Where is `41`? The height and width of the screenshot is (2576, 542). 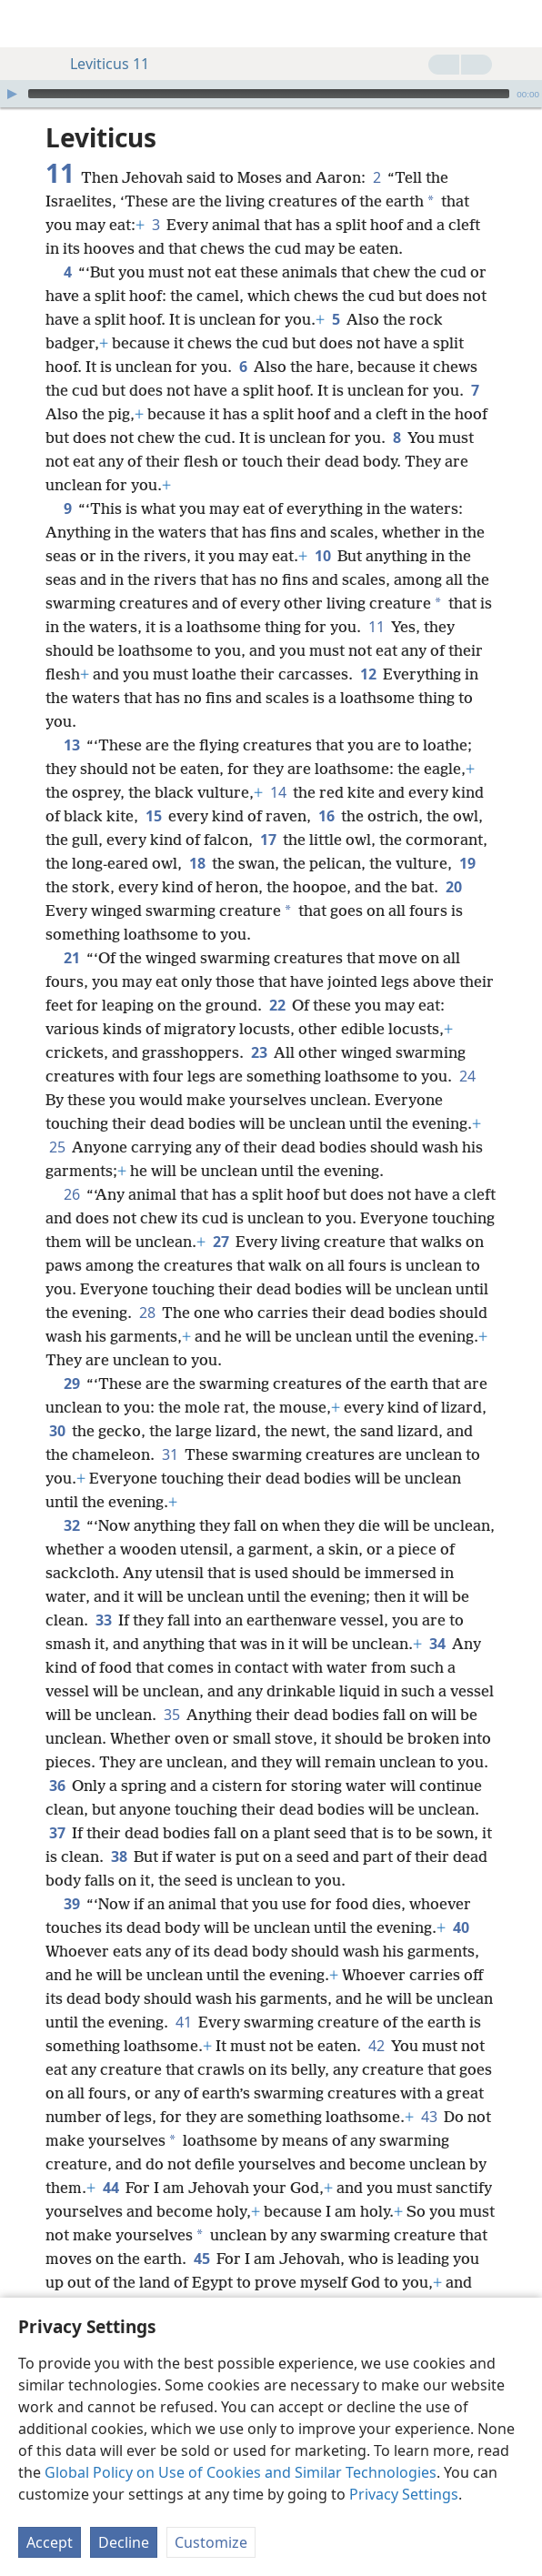
41 is located at coordinates (183, 2022).